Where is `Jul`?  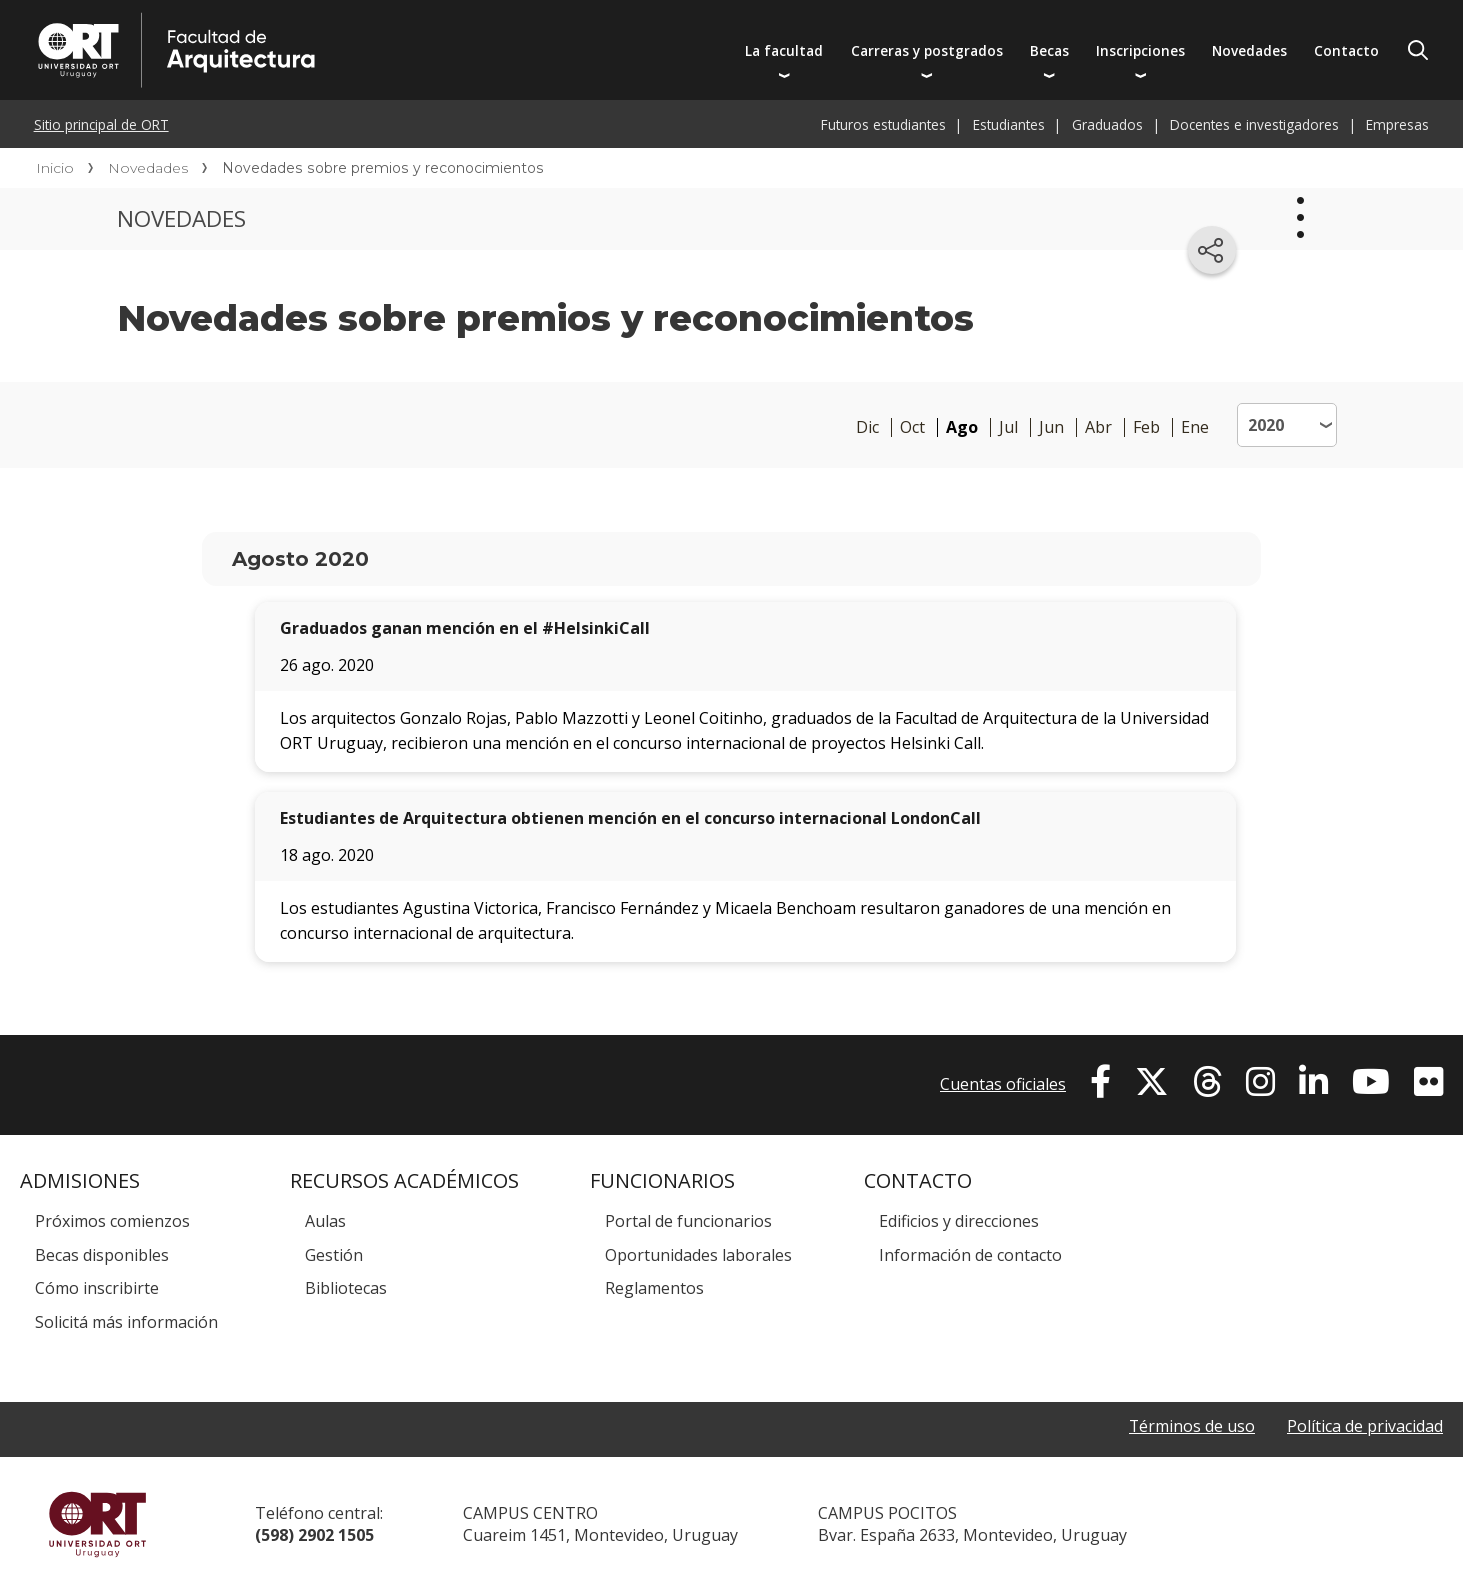 Jul is located at coordinates (1008, 427).